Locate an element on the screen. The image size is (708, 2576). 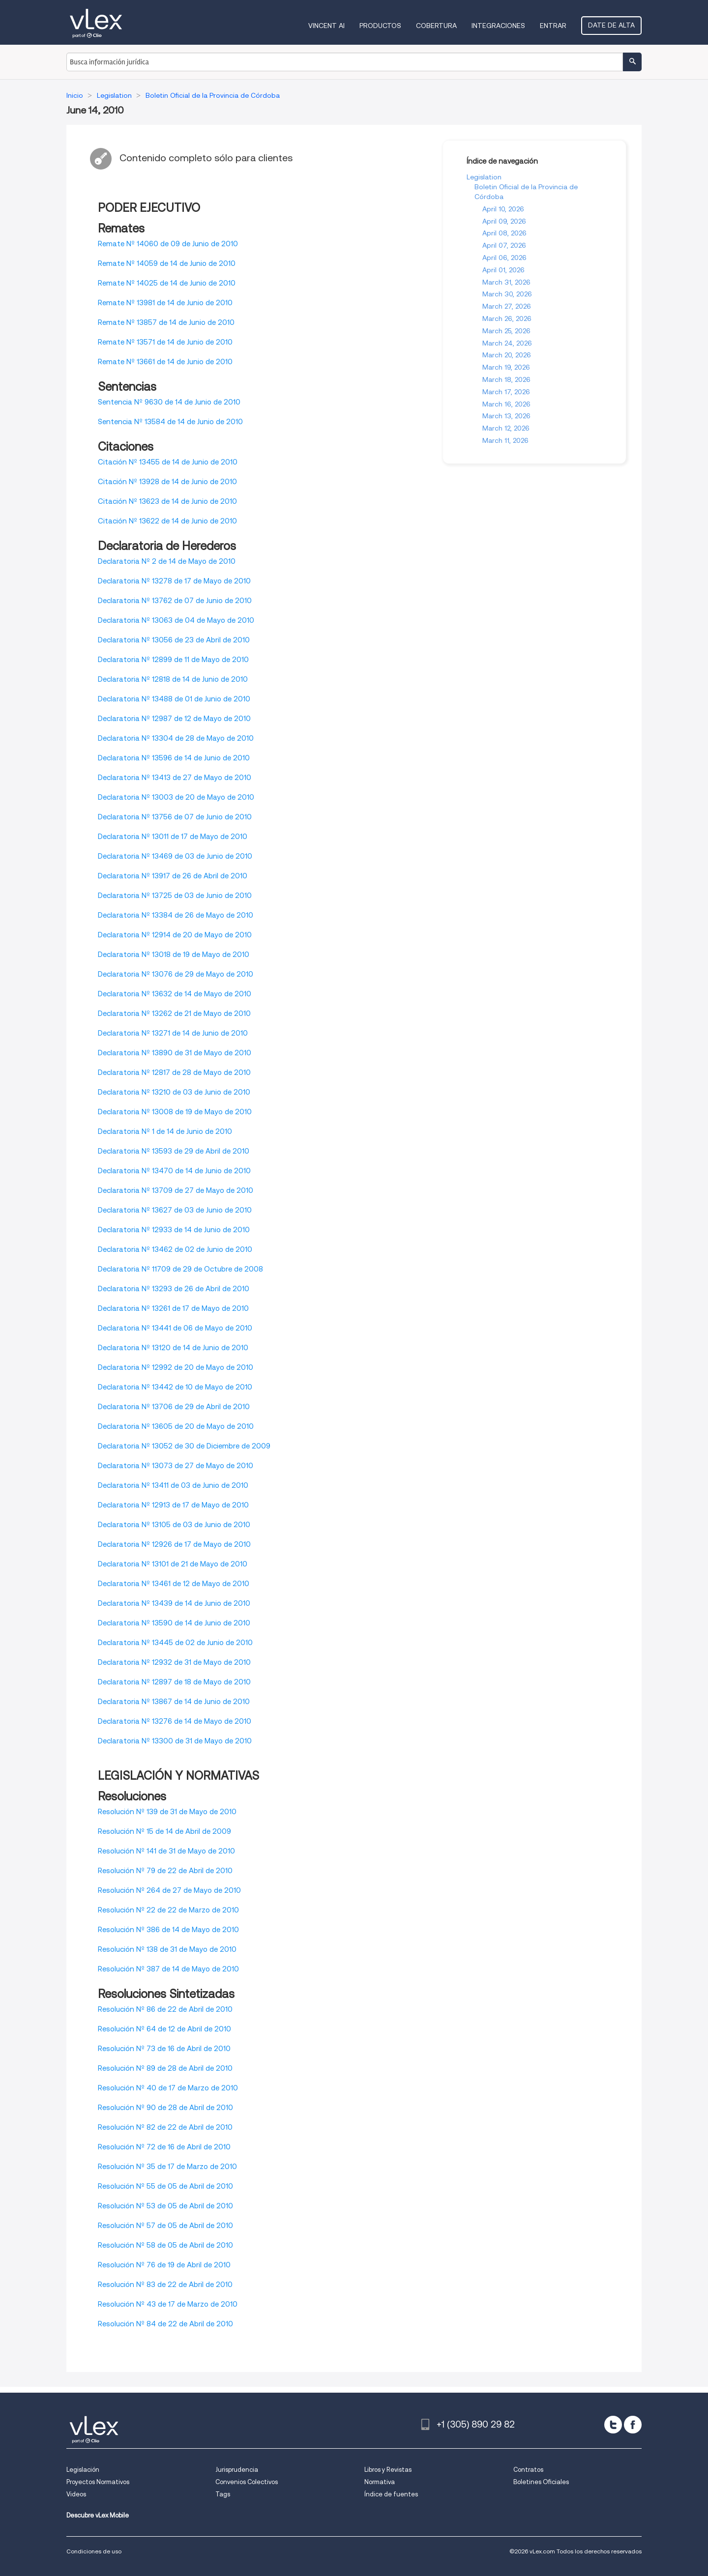
March 16, 2026 is located at coordinates (506, 404).